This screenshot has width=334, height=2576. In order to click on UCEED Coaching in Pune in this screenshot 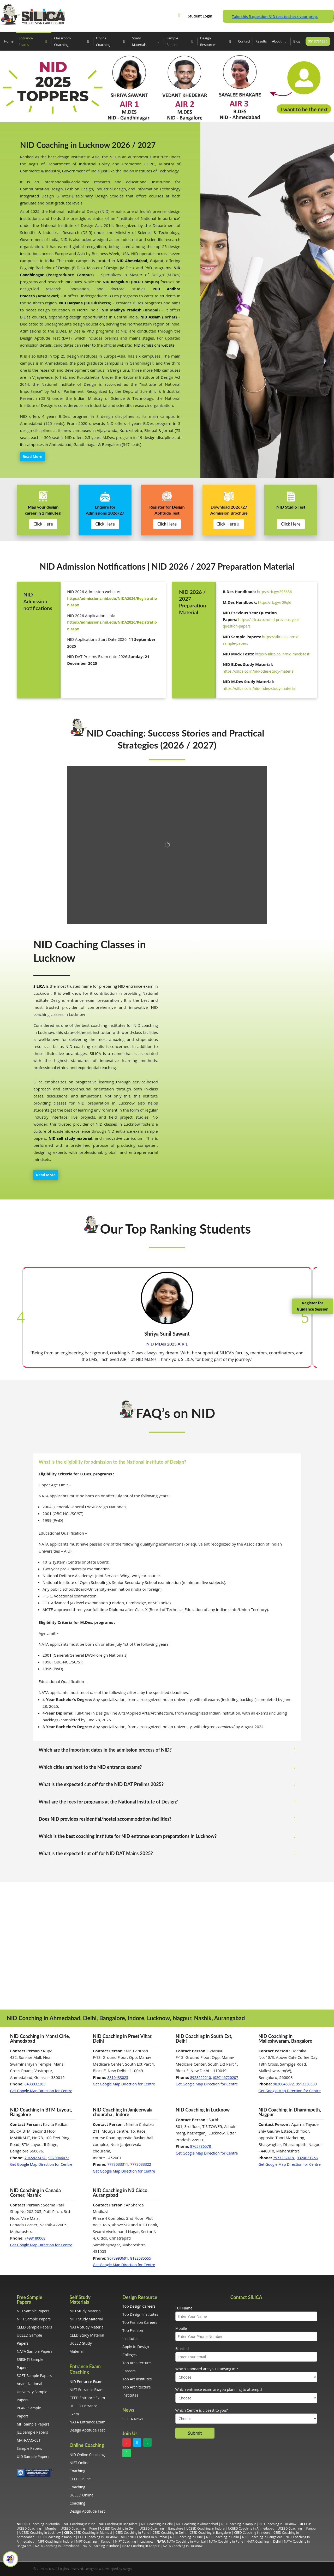, I will do `click(79, 2528)`.